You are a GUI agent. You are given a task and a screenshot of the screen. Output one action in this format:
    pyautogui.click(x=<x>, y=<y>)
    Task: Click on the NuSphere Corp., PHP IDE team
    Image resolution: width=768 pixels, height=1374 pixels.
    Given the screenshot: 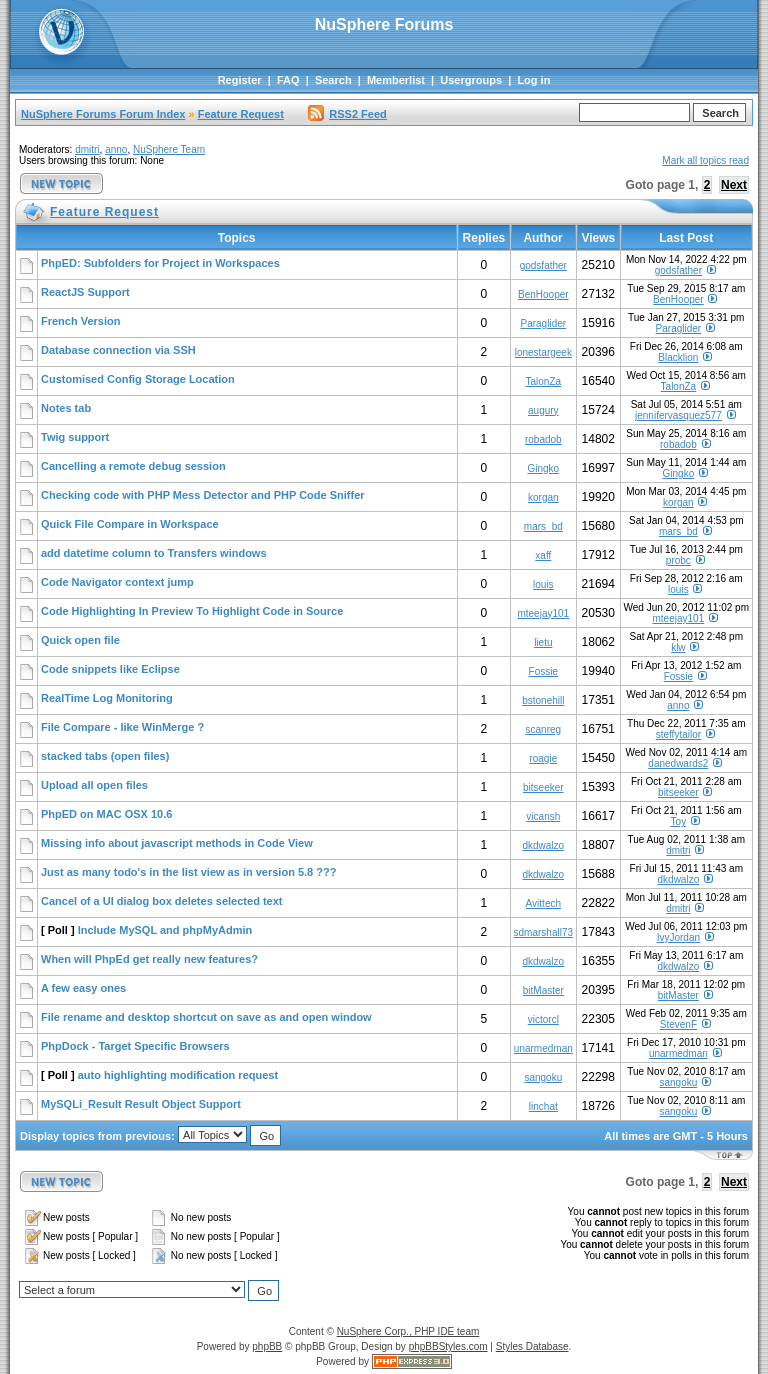 What is the action you would take?
    pyautogui.click(x=408, y=1331)
    